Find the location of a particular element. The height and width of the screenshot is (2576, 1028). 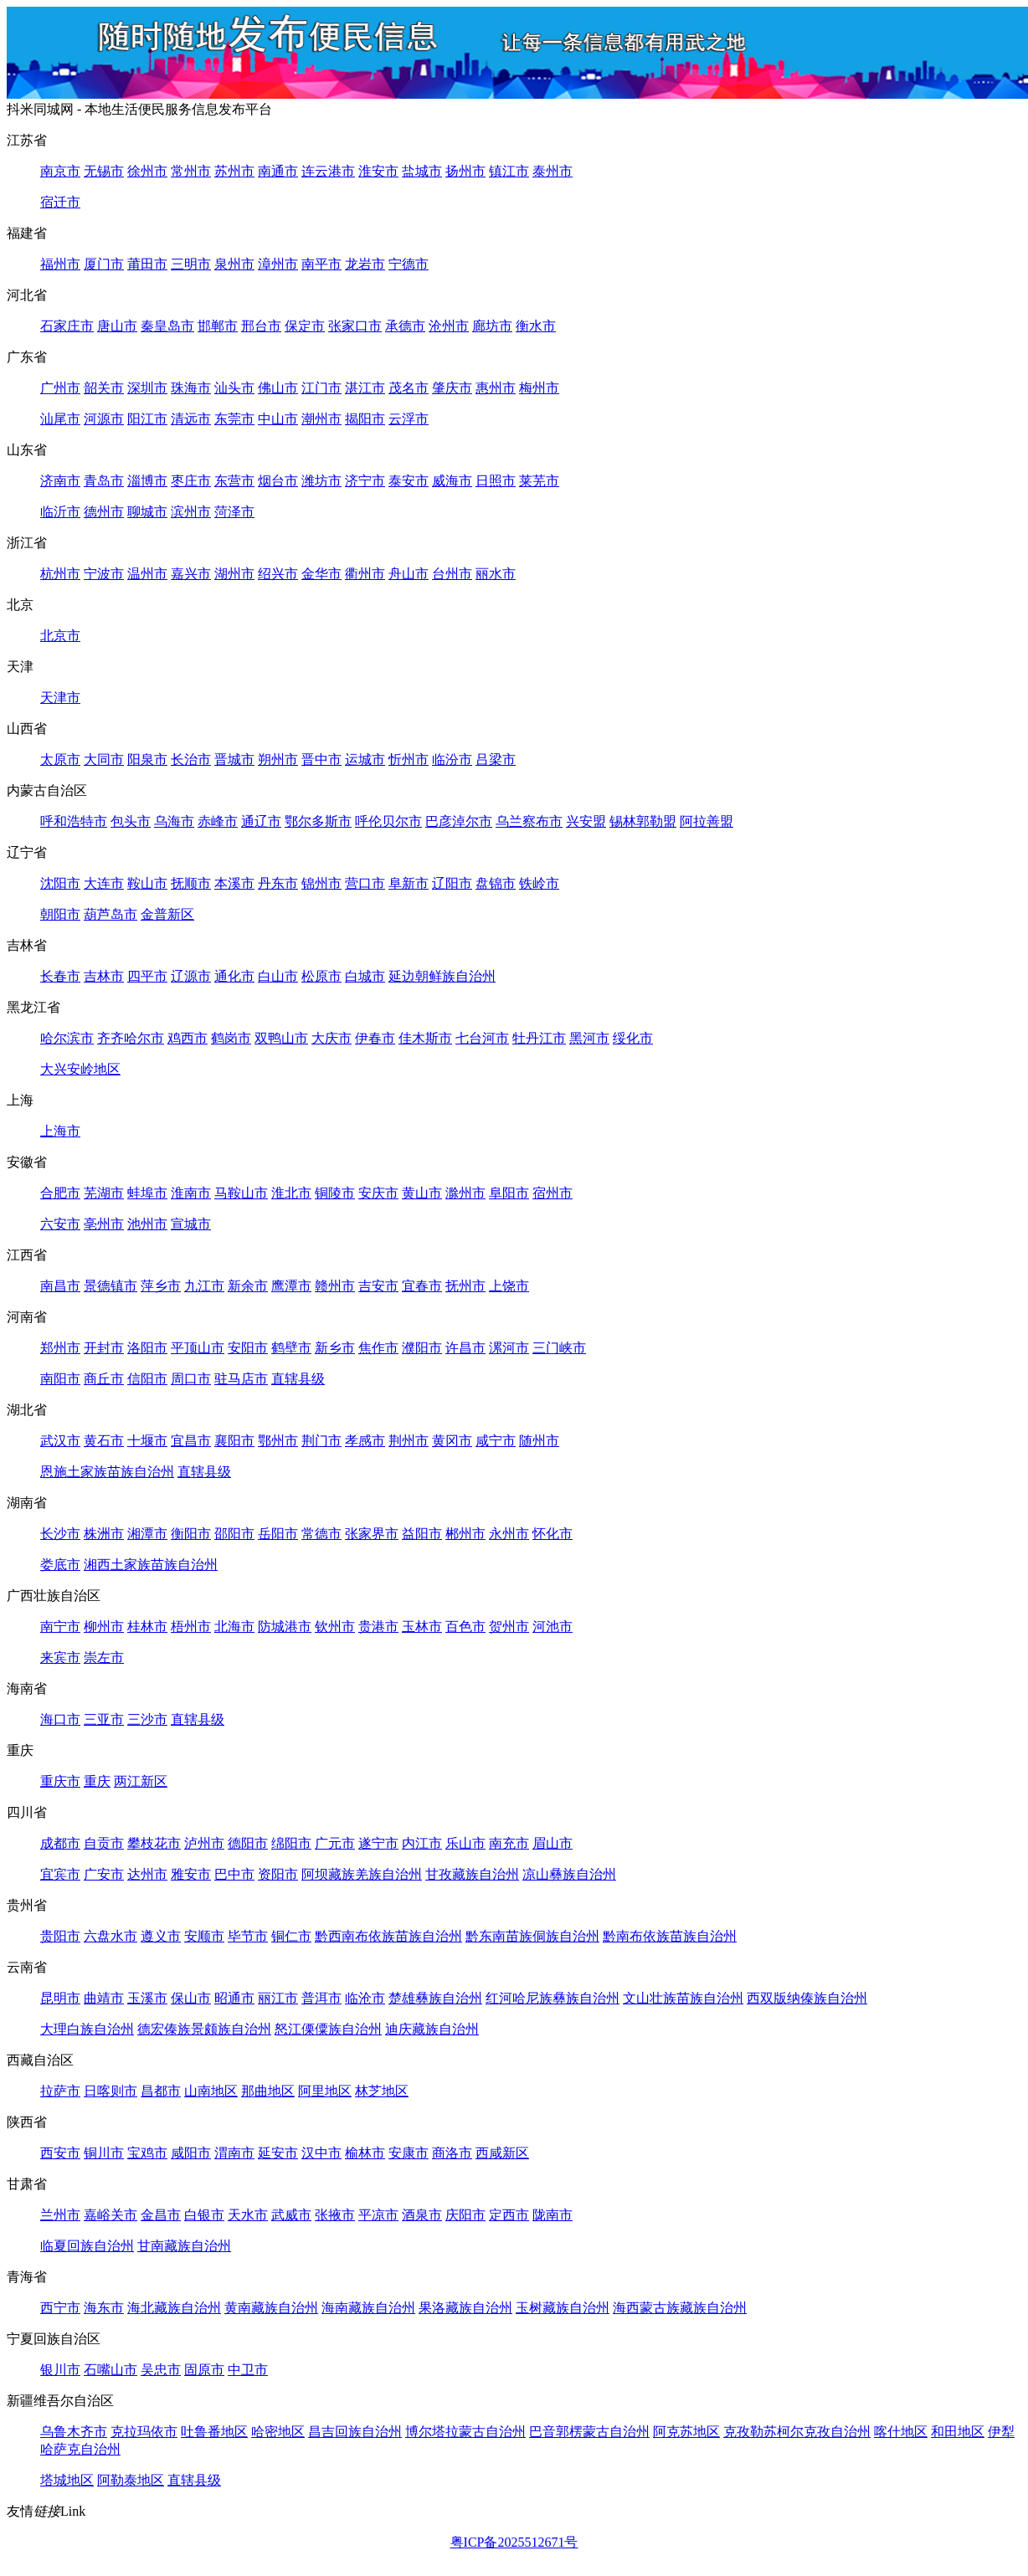

金普新区 is located at coordinates (167, 914).